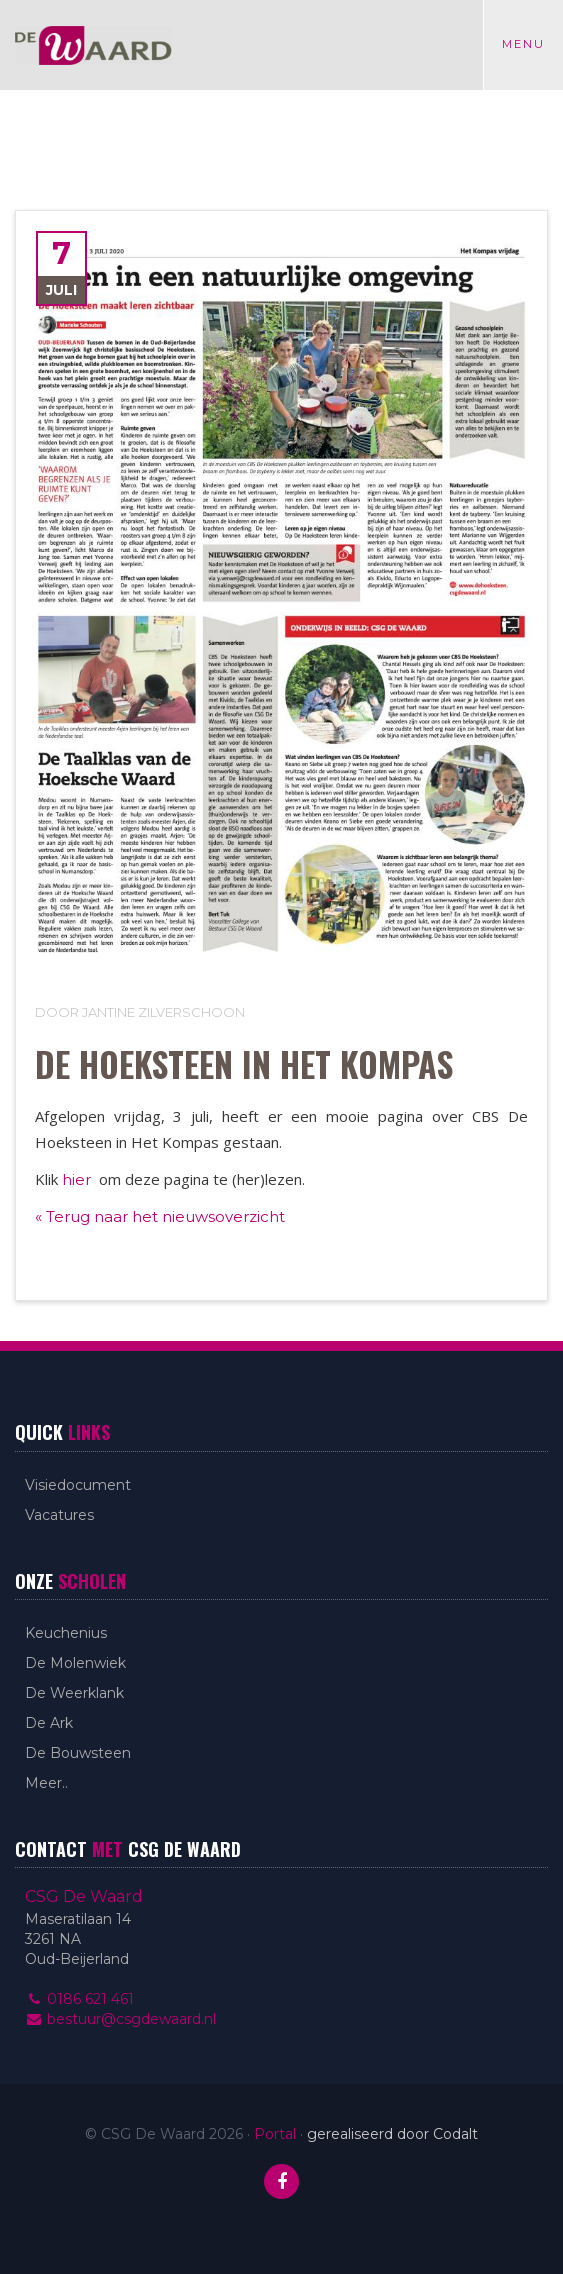  Describe the element at coordinates (78, 1753) in the screenshot. I see `De Bouwsteen` at that location.